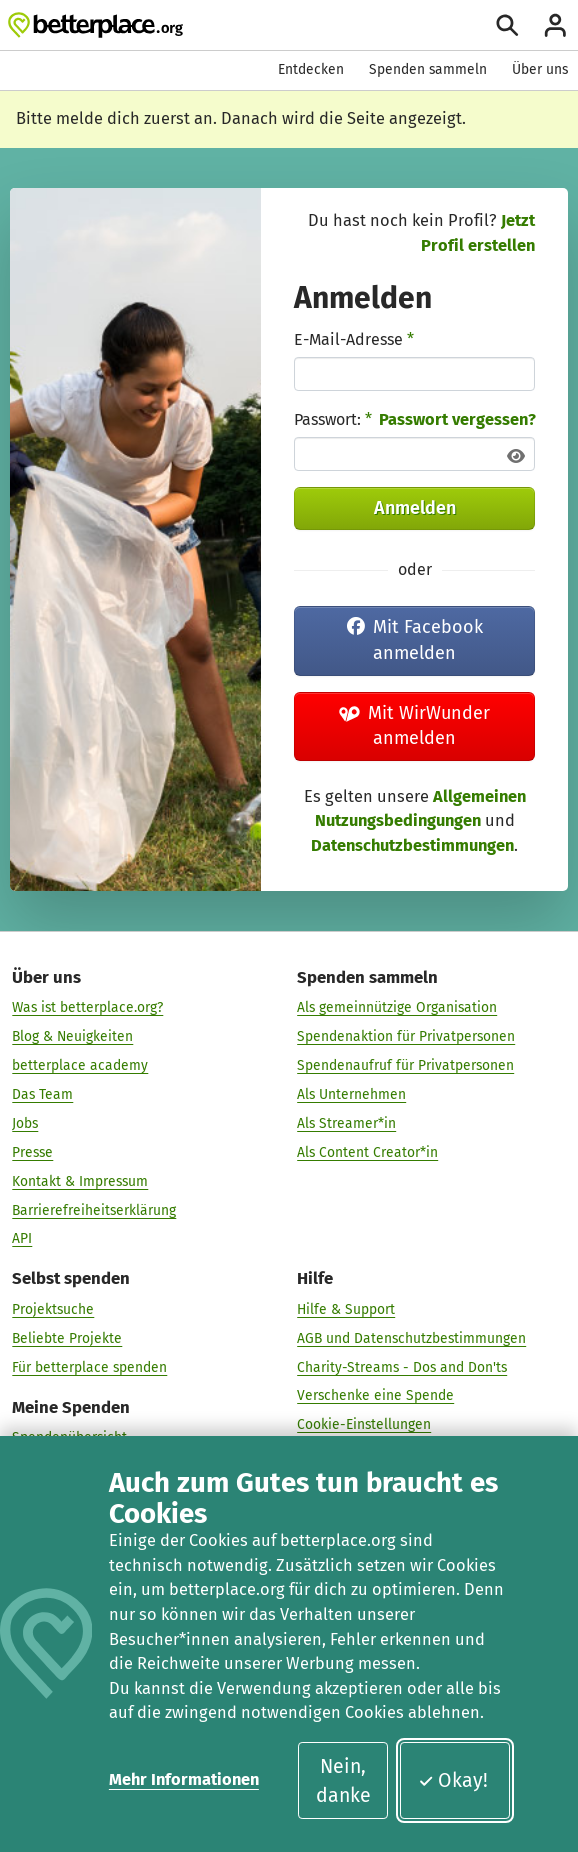 The image size is (578, 1852). What do you see at coordinates (80, 1065) in the screenshot?
I see `betterplace academy` at bounding box center [80, 1065].